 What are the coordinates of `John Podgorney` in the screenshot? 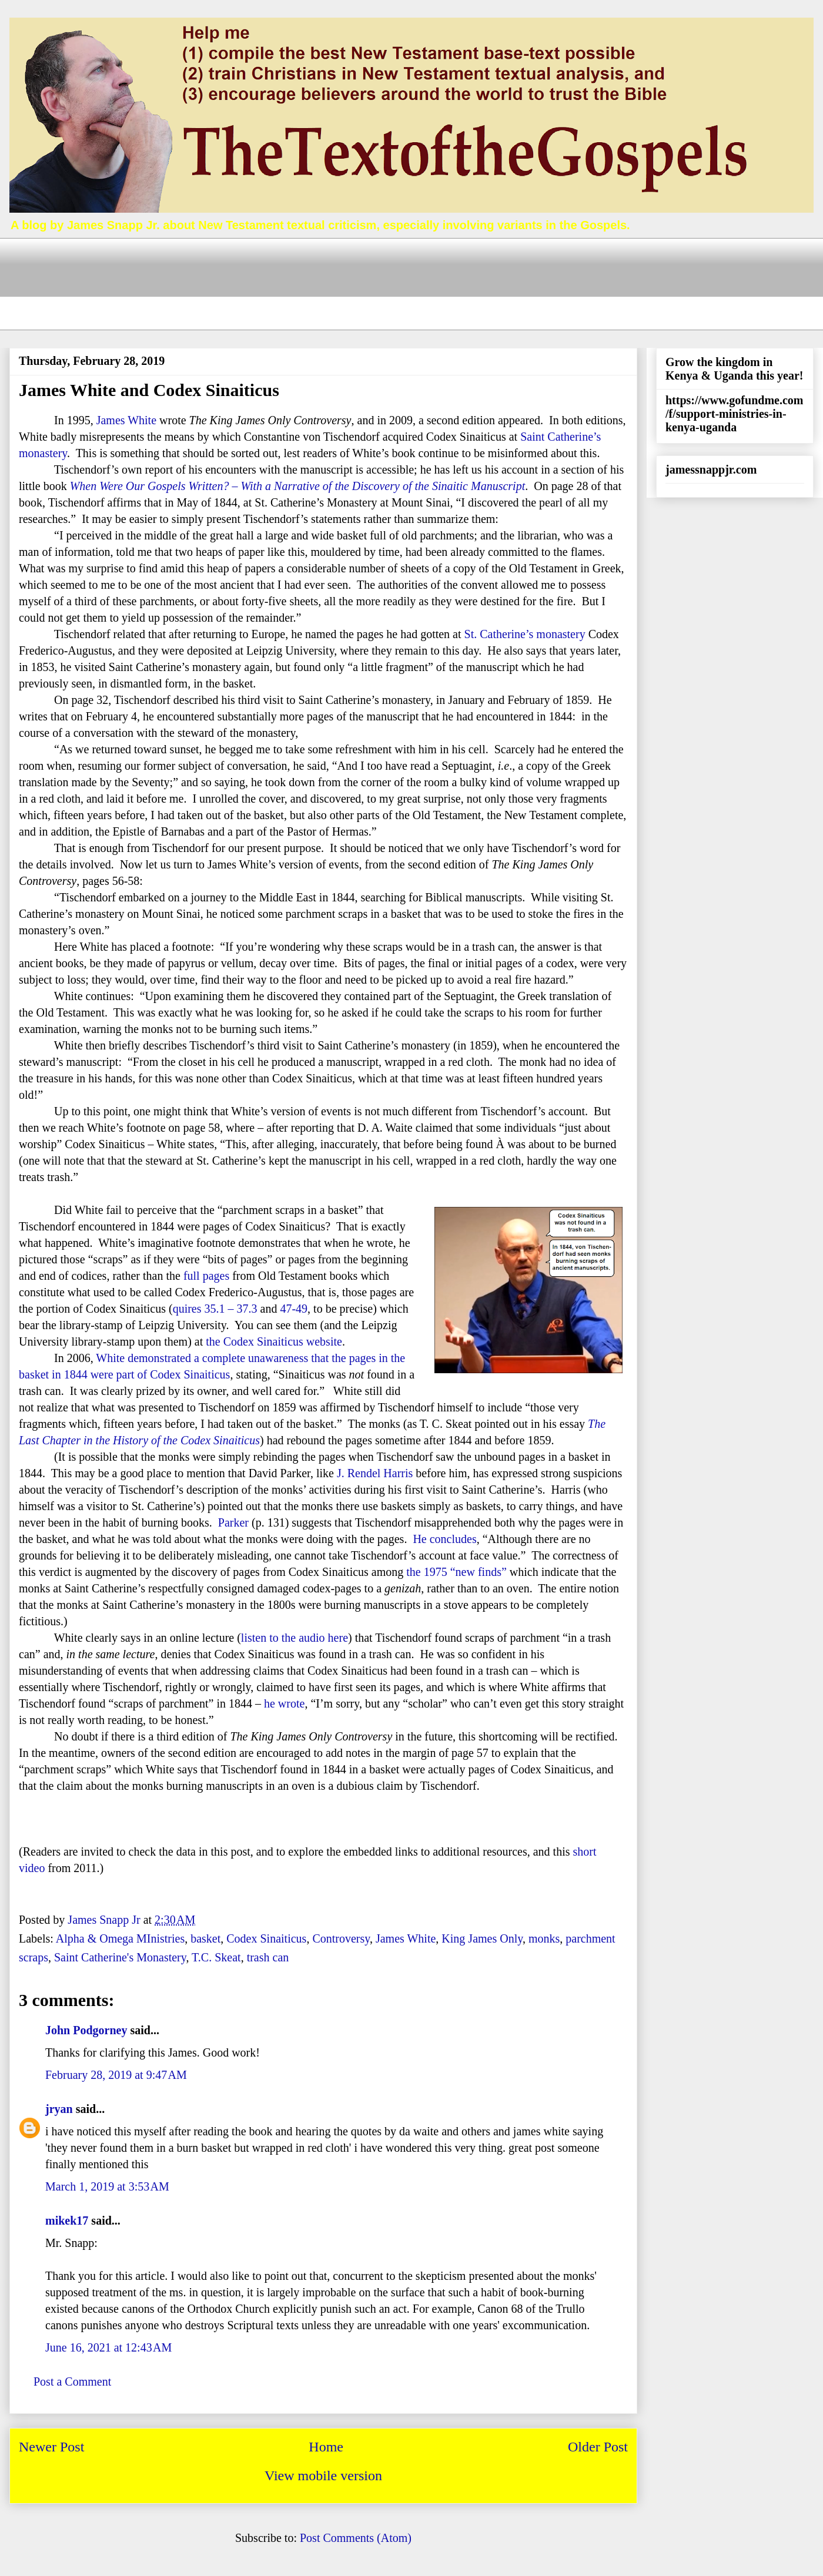 It's located at (86, 2030).